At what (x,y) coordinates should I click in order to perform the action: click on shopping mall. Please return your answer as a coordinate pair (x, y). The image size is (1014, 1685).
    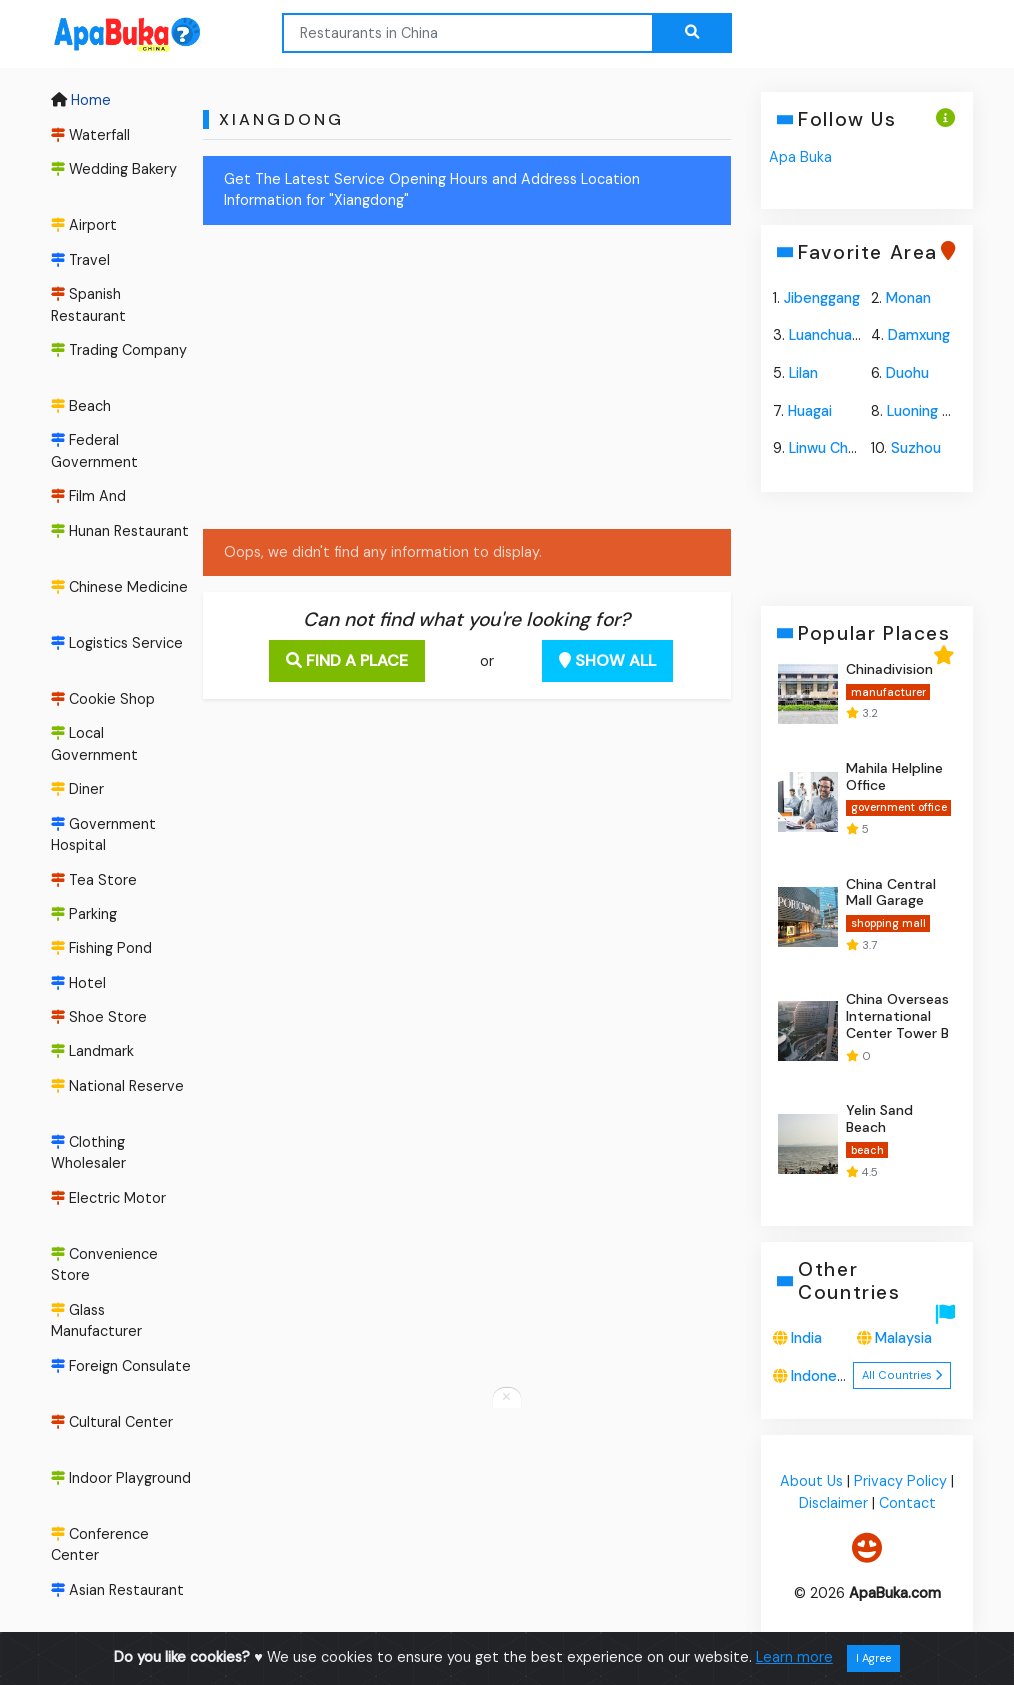
    Looking at the image, I should click on (887, 923).